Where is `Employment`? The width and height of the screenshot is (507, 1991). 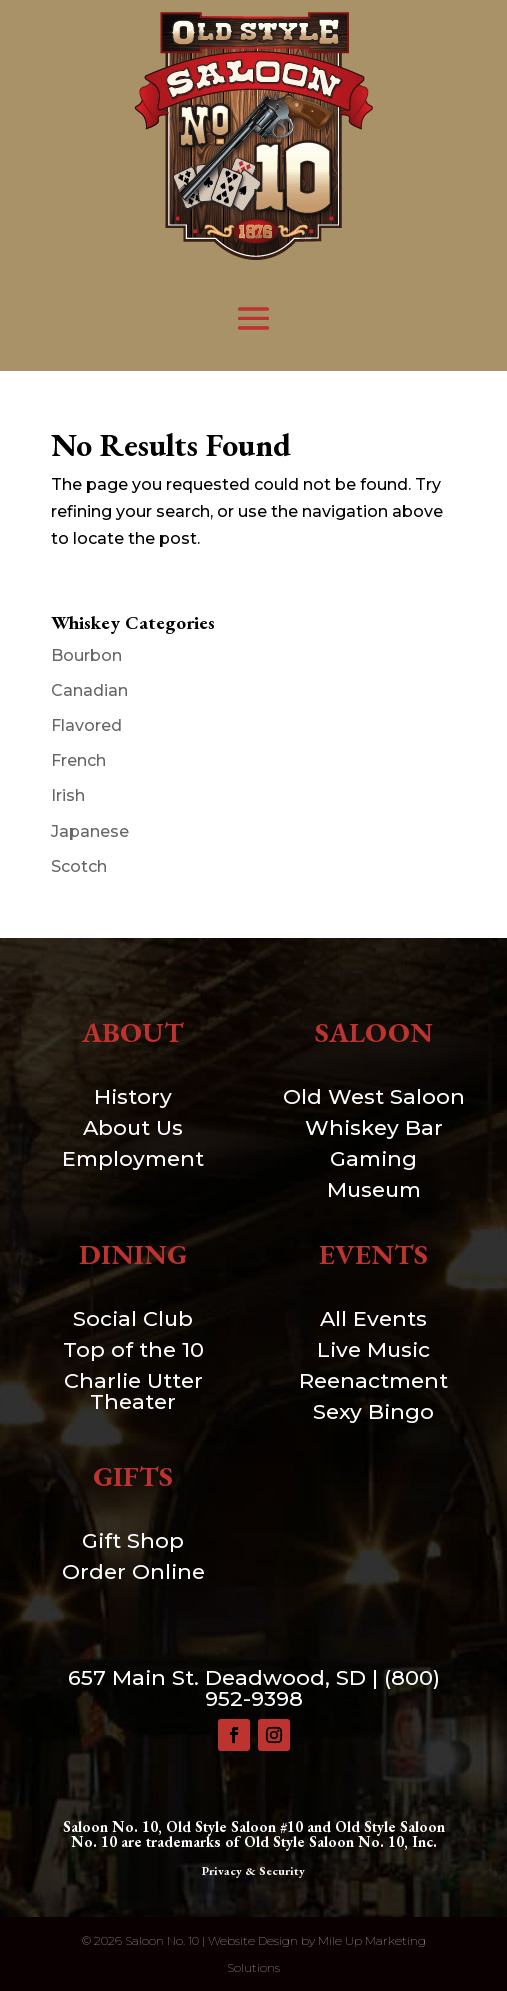 Employment is located at coordinates (133, 1158).